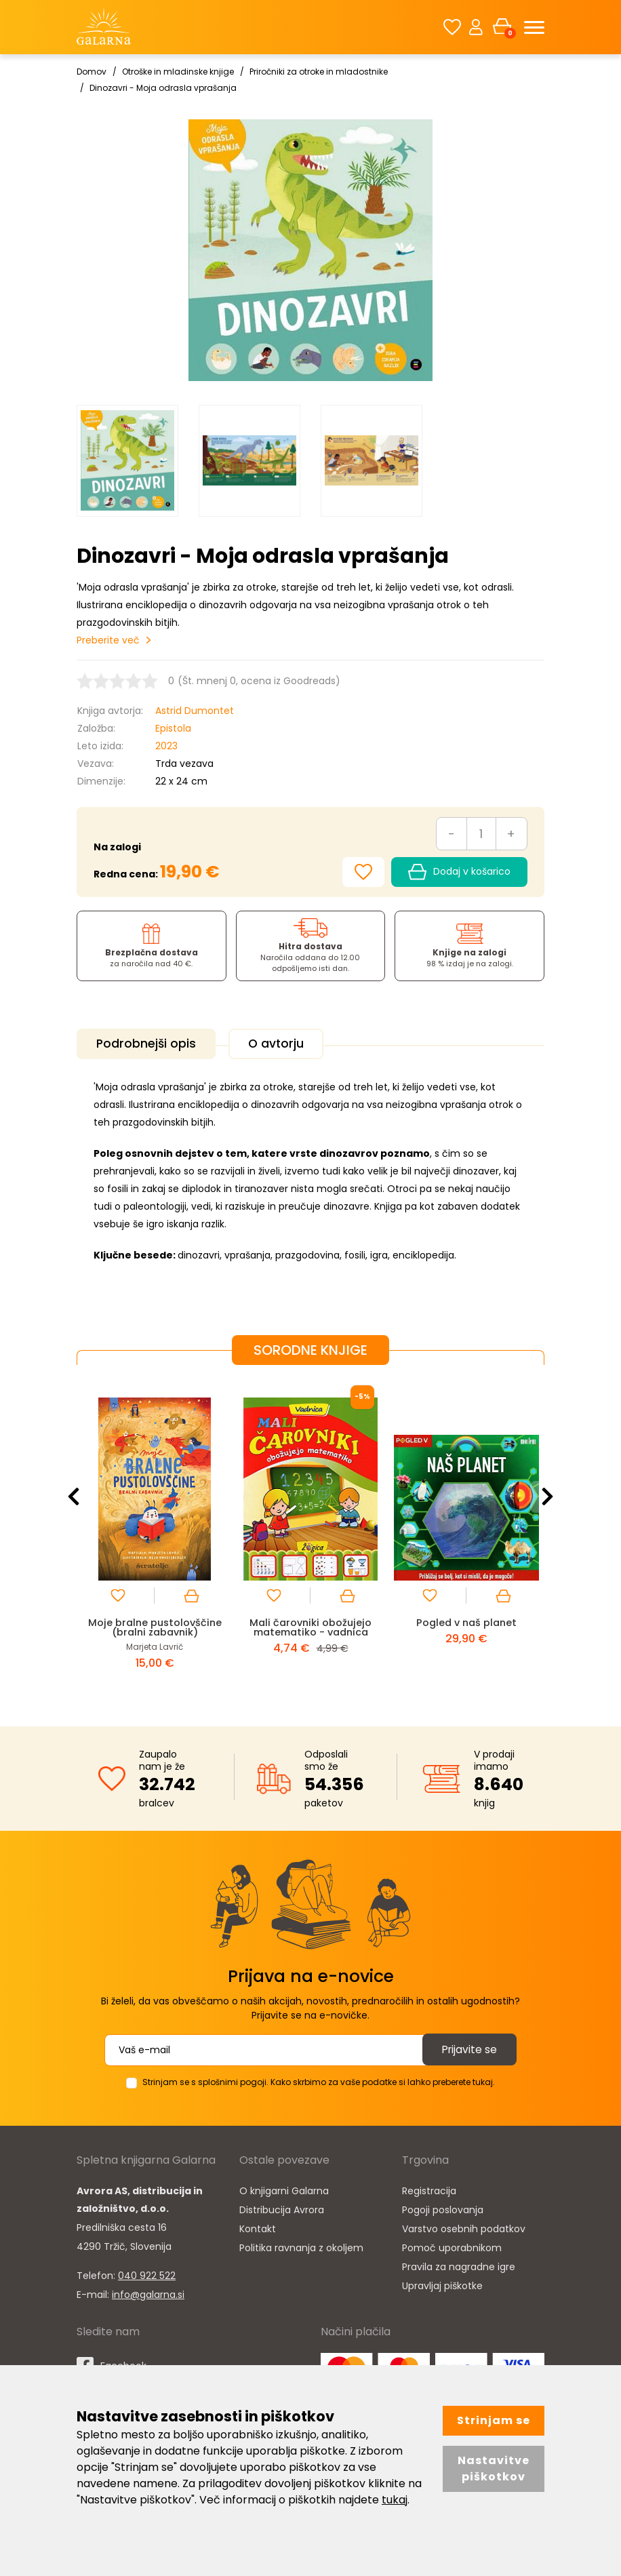 The width and height of the screenshot is (621, 2576). What do you see at coordinates (194, 710) in the screenshot?
I see `Astrid Dumontet` at bounding box center [194, 710].